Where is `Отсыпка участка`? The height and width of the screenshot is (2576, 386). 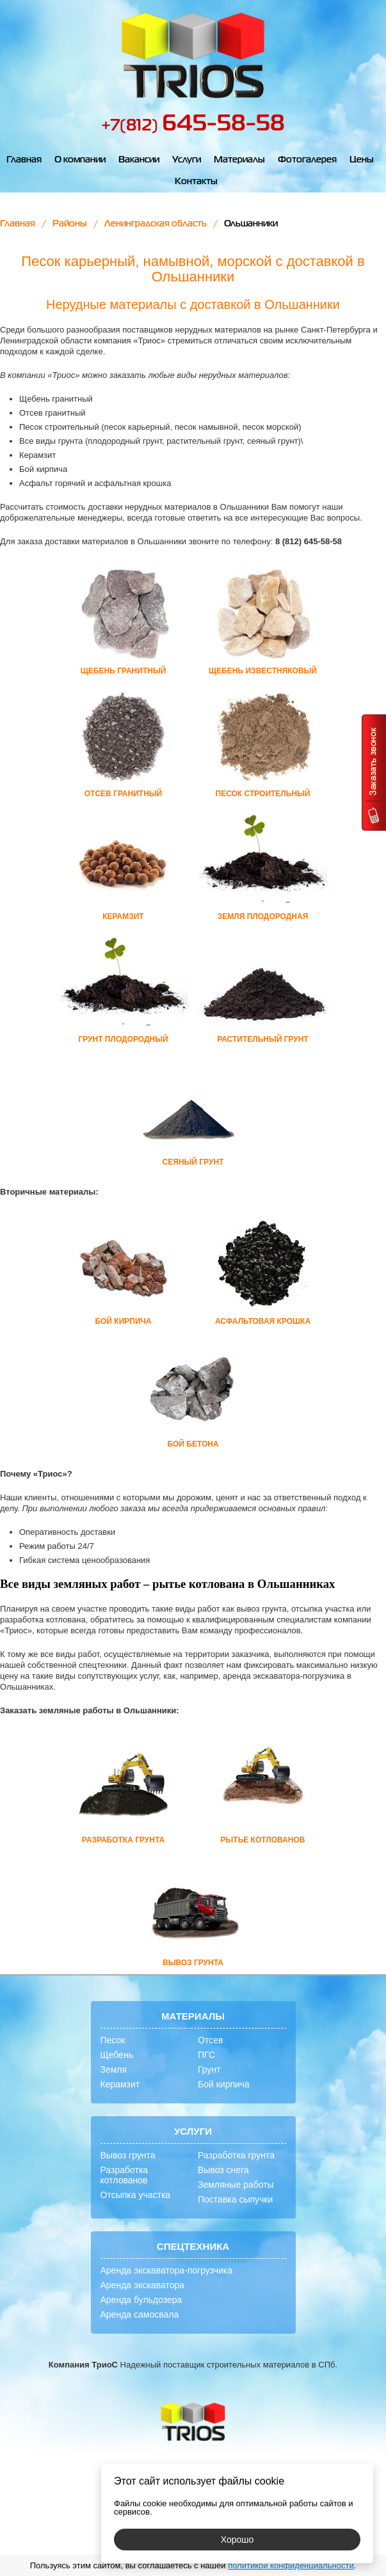
Отсыпка участка is located at coordinates (136, 2195).